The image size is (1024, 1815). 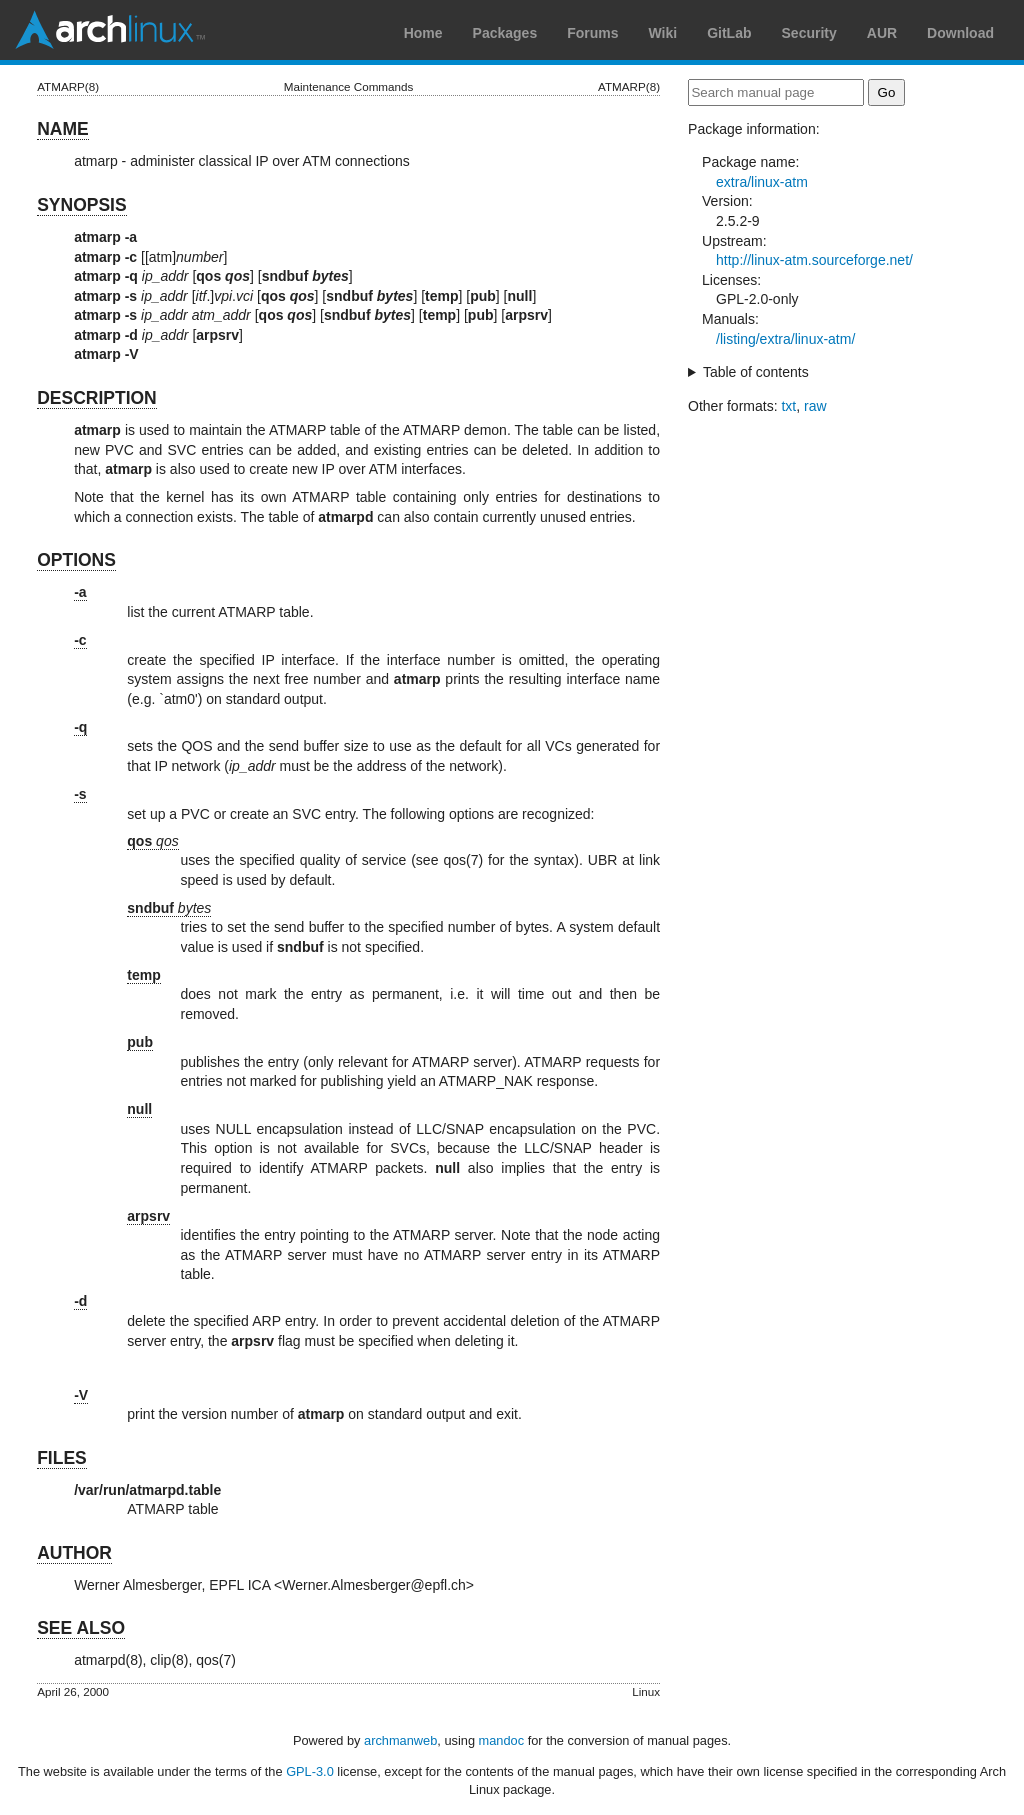 I want to click on http://linux-atm.sourceforge.net/, so click(x=814, y=260).